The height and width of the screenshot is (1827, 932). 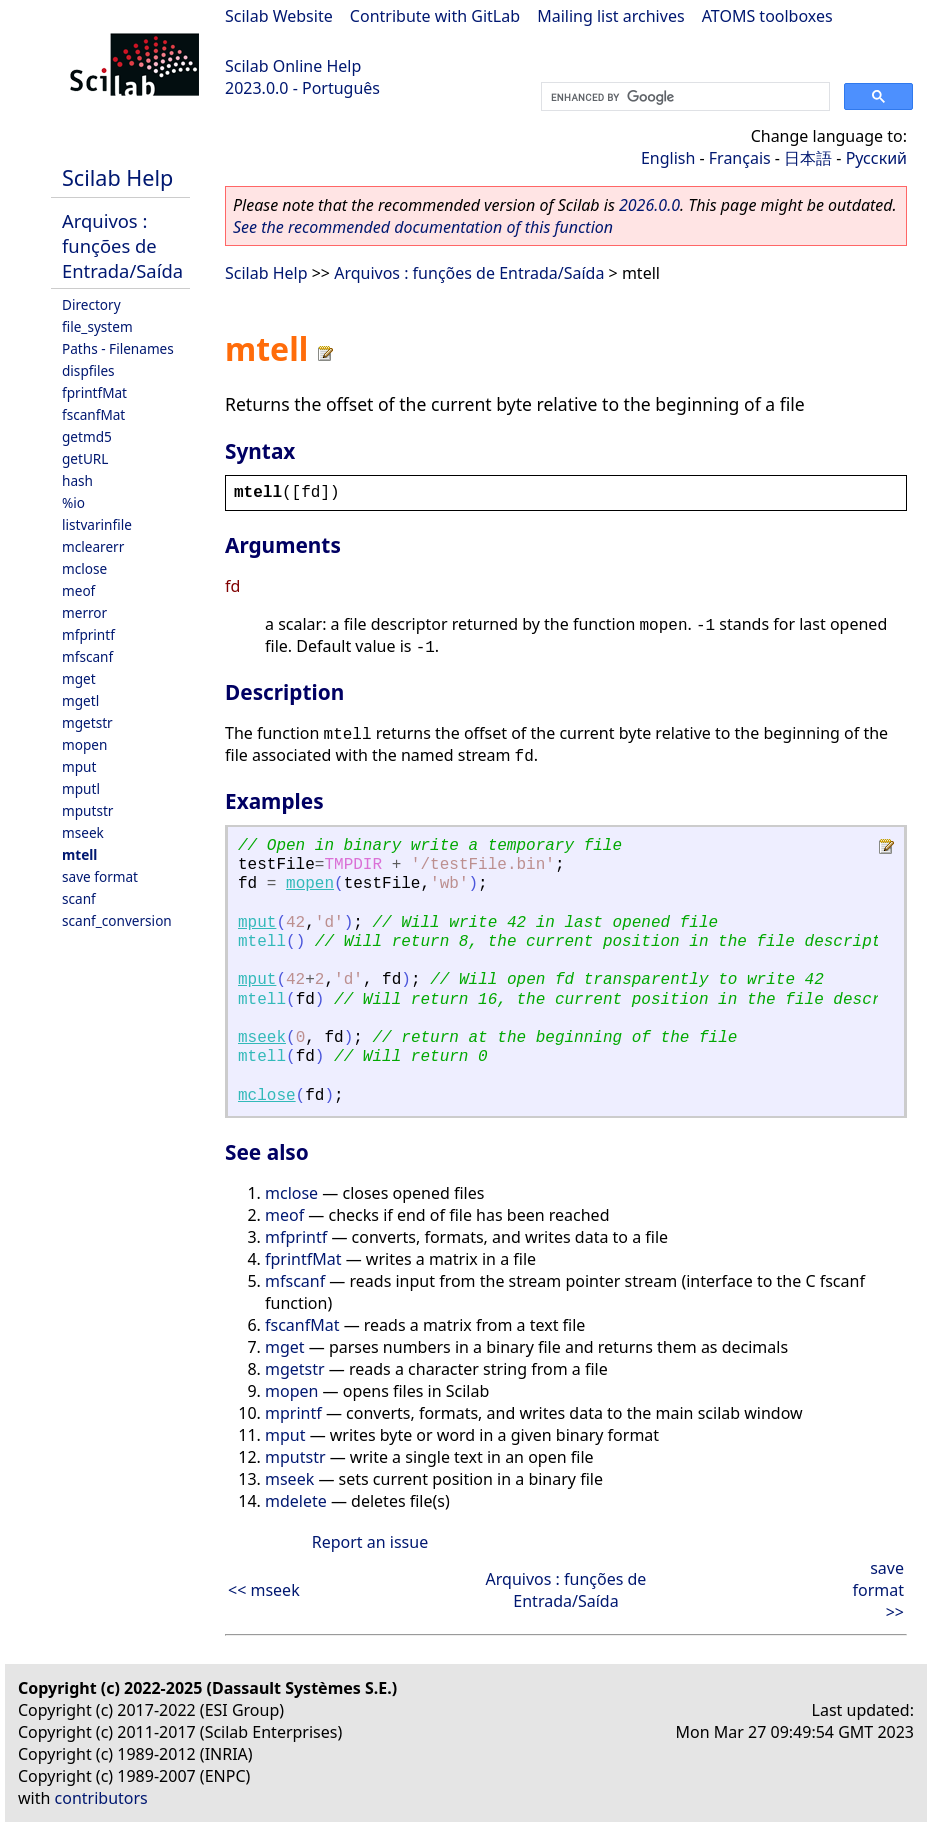 I want to click on mputl, so click(x=81, y=788).